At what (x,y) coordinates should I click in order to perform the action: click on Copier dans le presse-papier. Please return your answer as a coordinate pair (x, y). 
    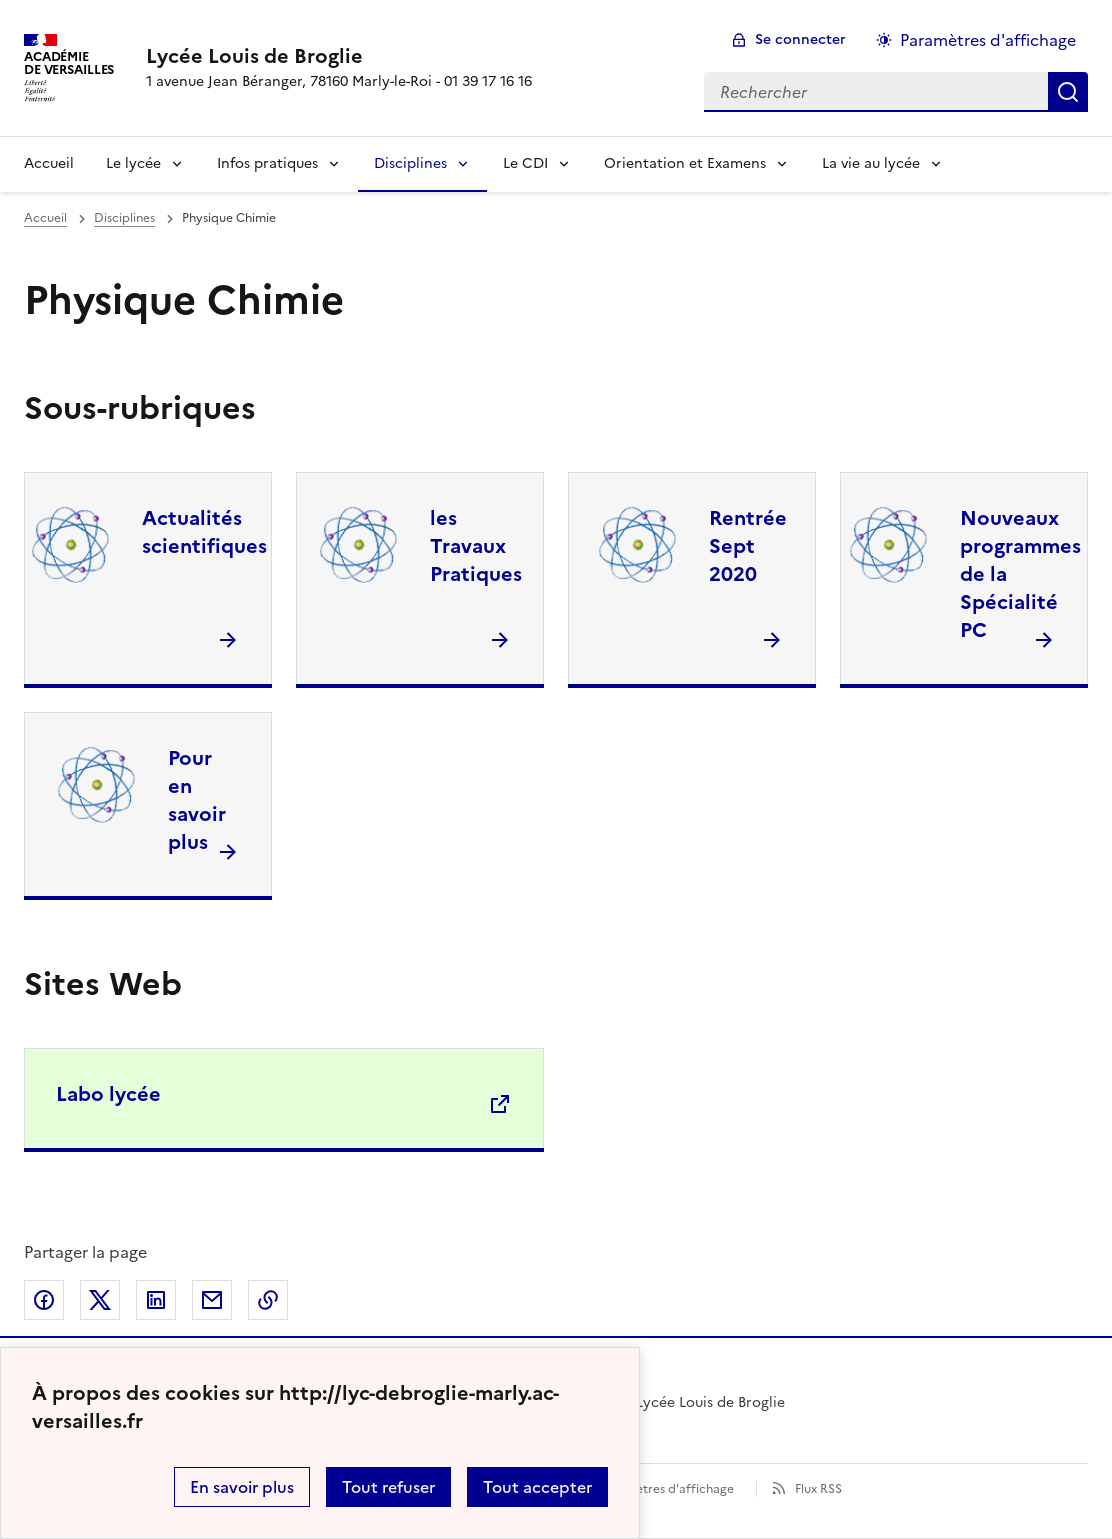
    Looking at the image, I should click on (268, 1300).